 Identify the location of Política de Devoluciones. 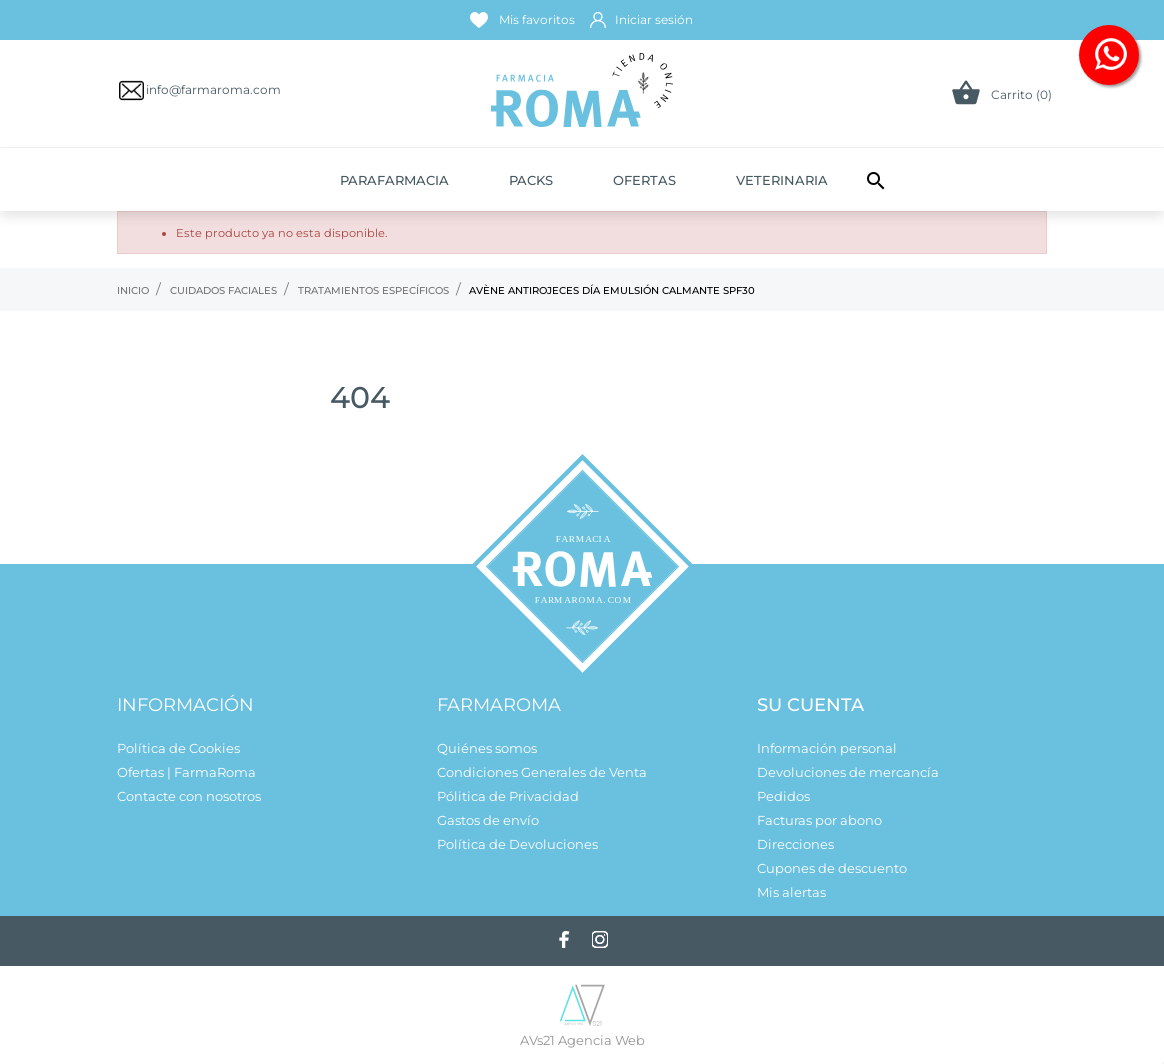
(517, 844).